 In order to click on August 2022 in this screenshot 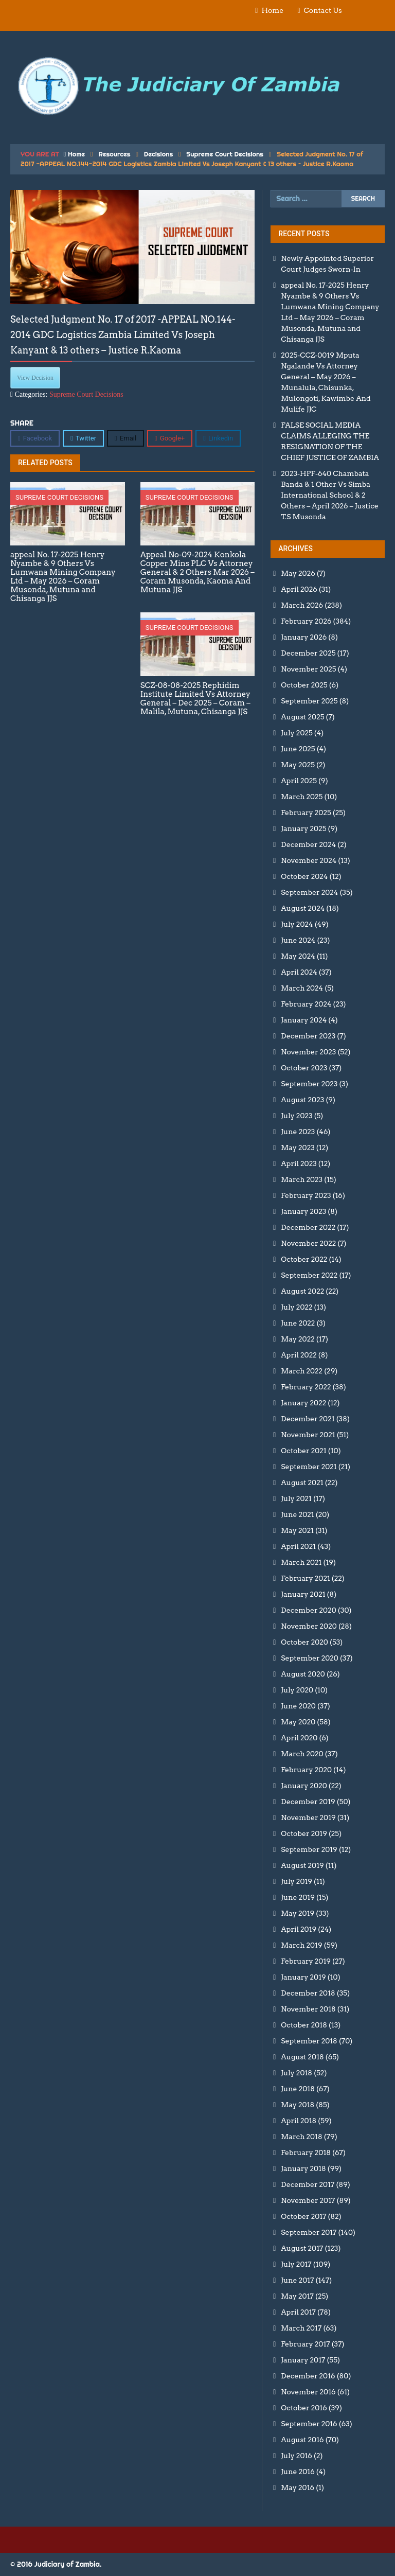, I will do `click(302, 1291)`.